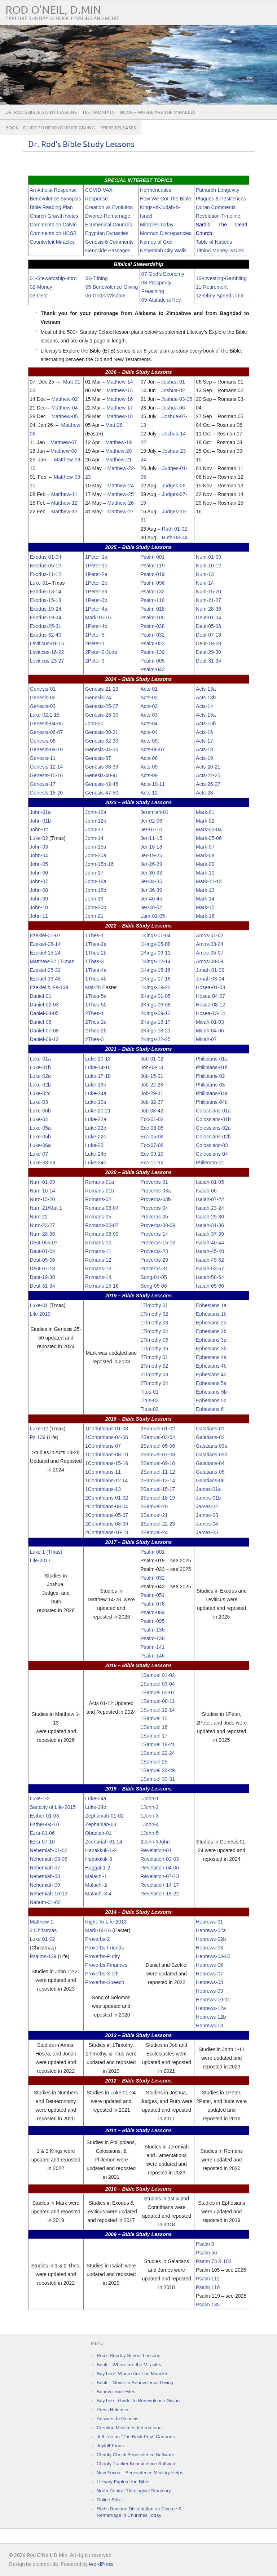 This screenshot has height=2576, width=277. Describe the element at coordinates (153, 565) in the screenshot. I see `Psalm-119` at that location.